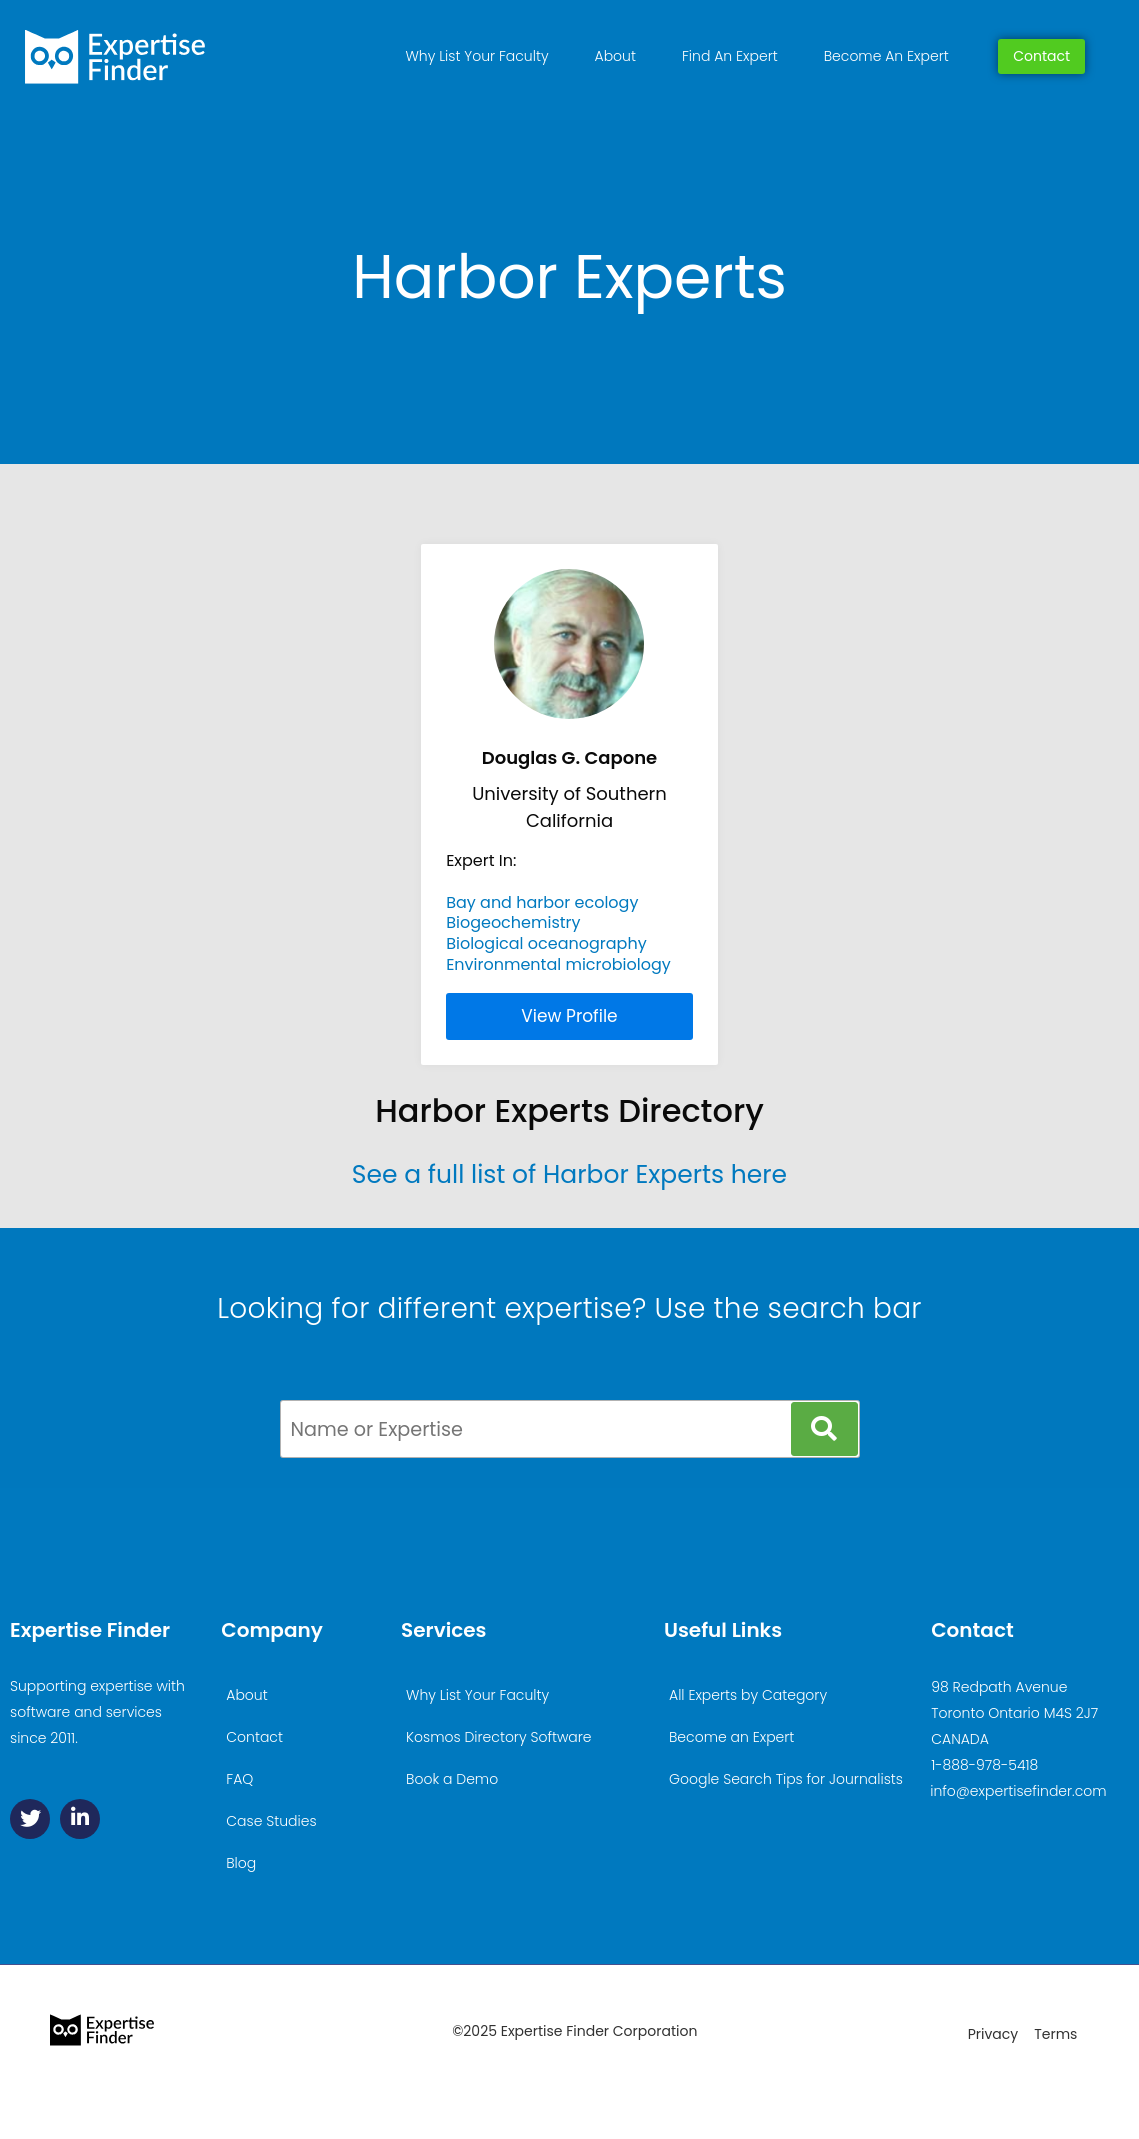  Describe the element at coordinates (80, 1819) in the screenshot. I see `[Linkedin]` at that location.